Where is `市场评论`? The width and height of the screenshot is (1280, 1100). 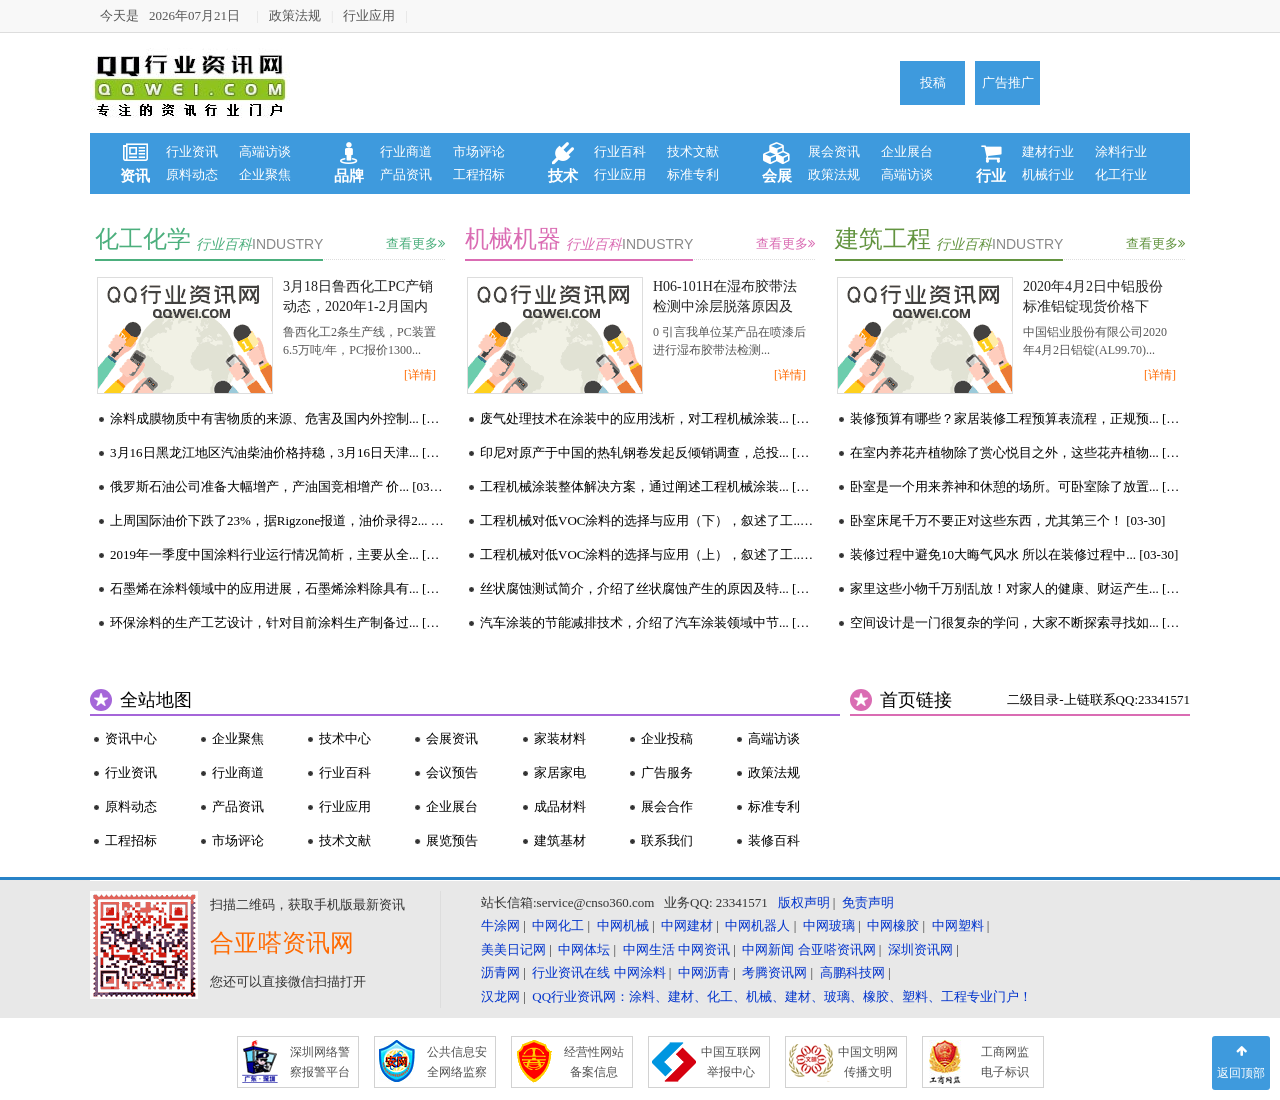 市场评论 is located at coordinates (479, 151).